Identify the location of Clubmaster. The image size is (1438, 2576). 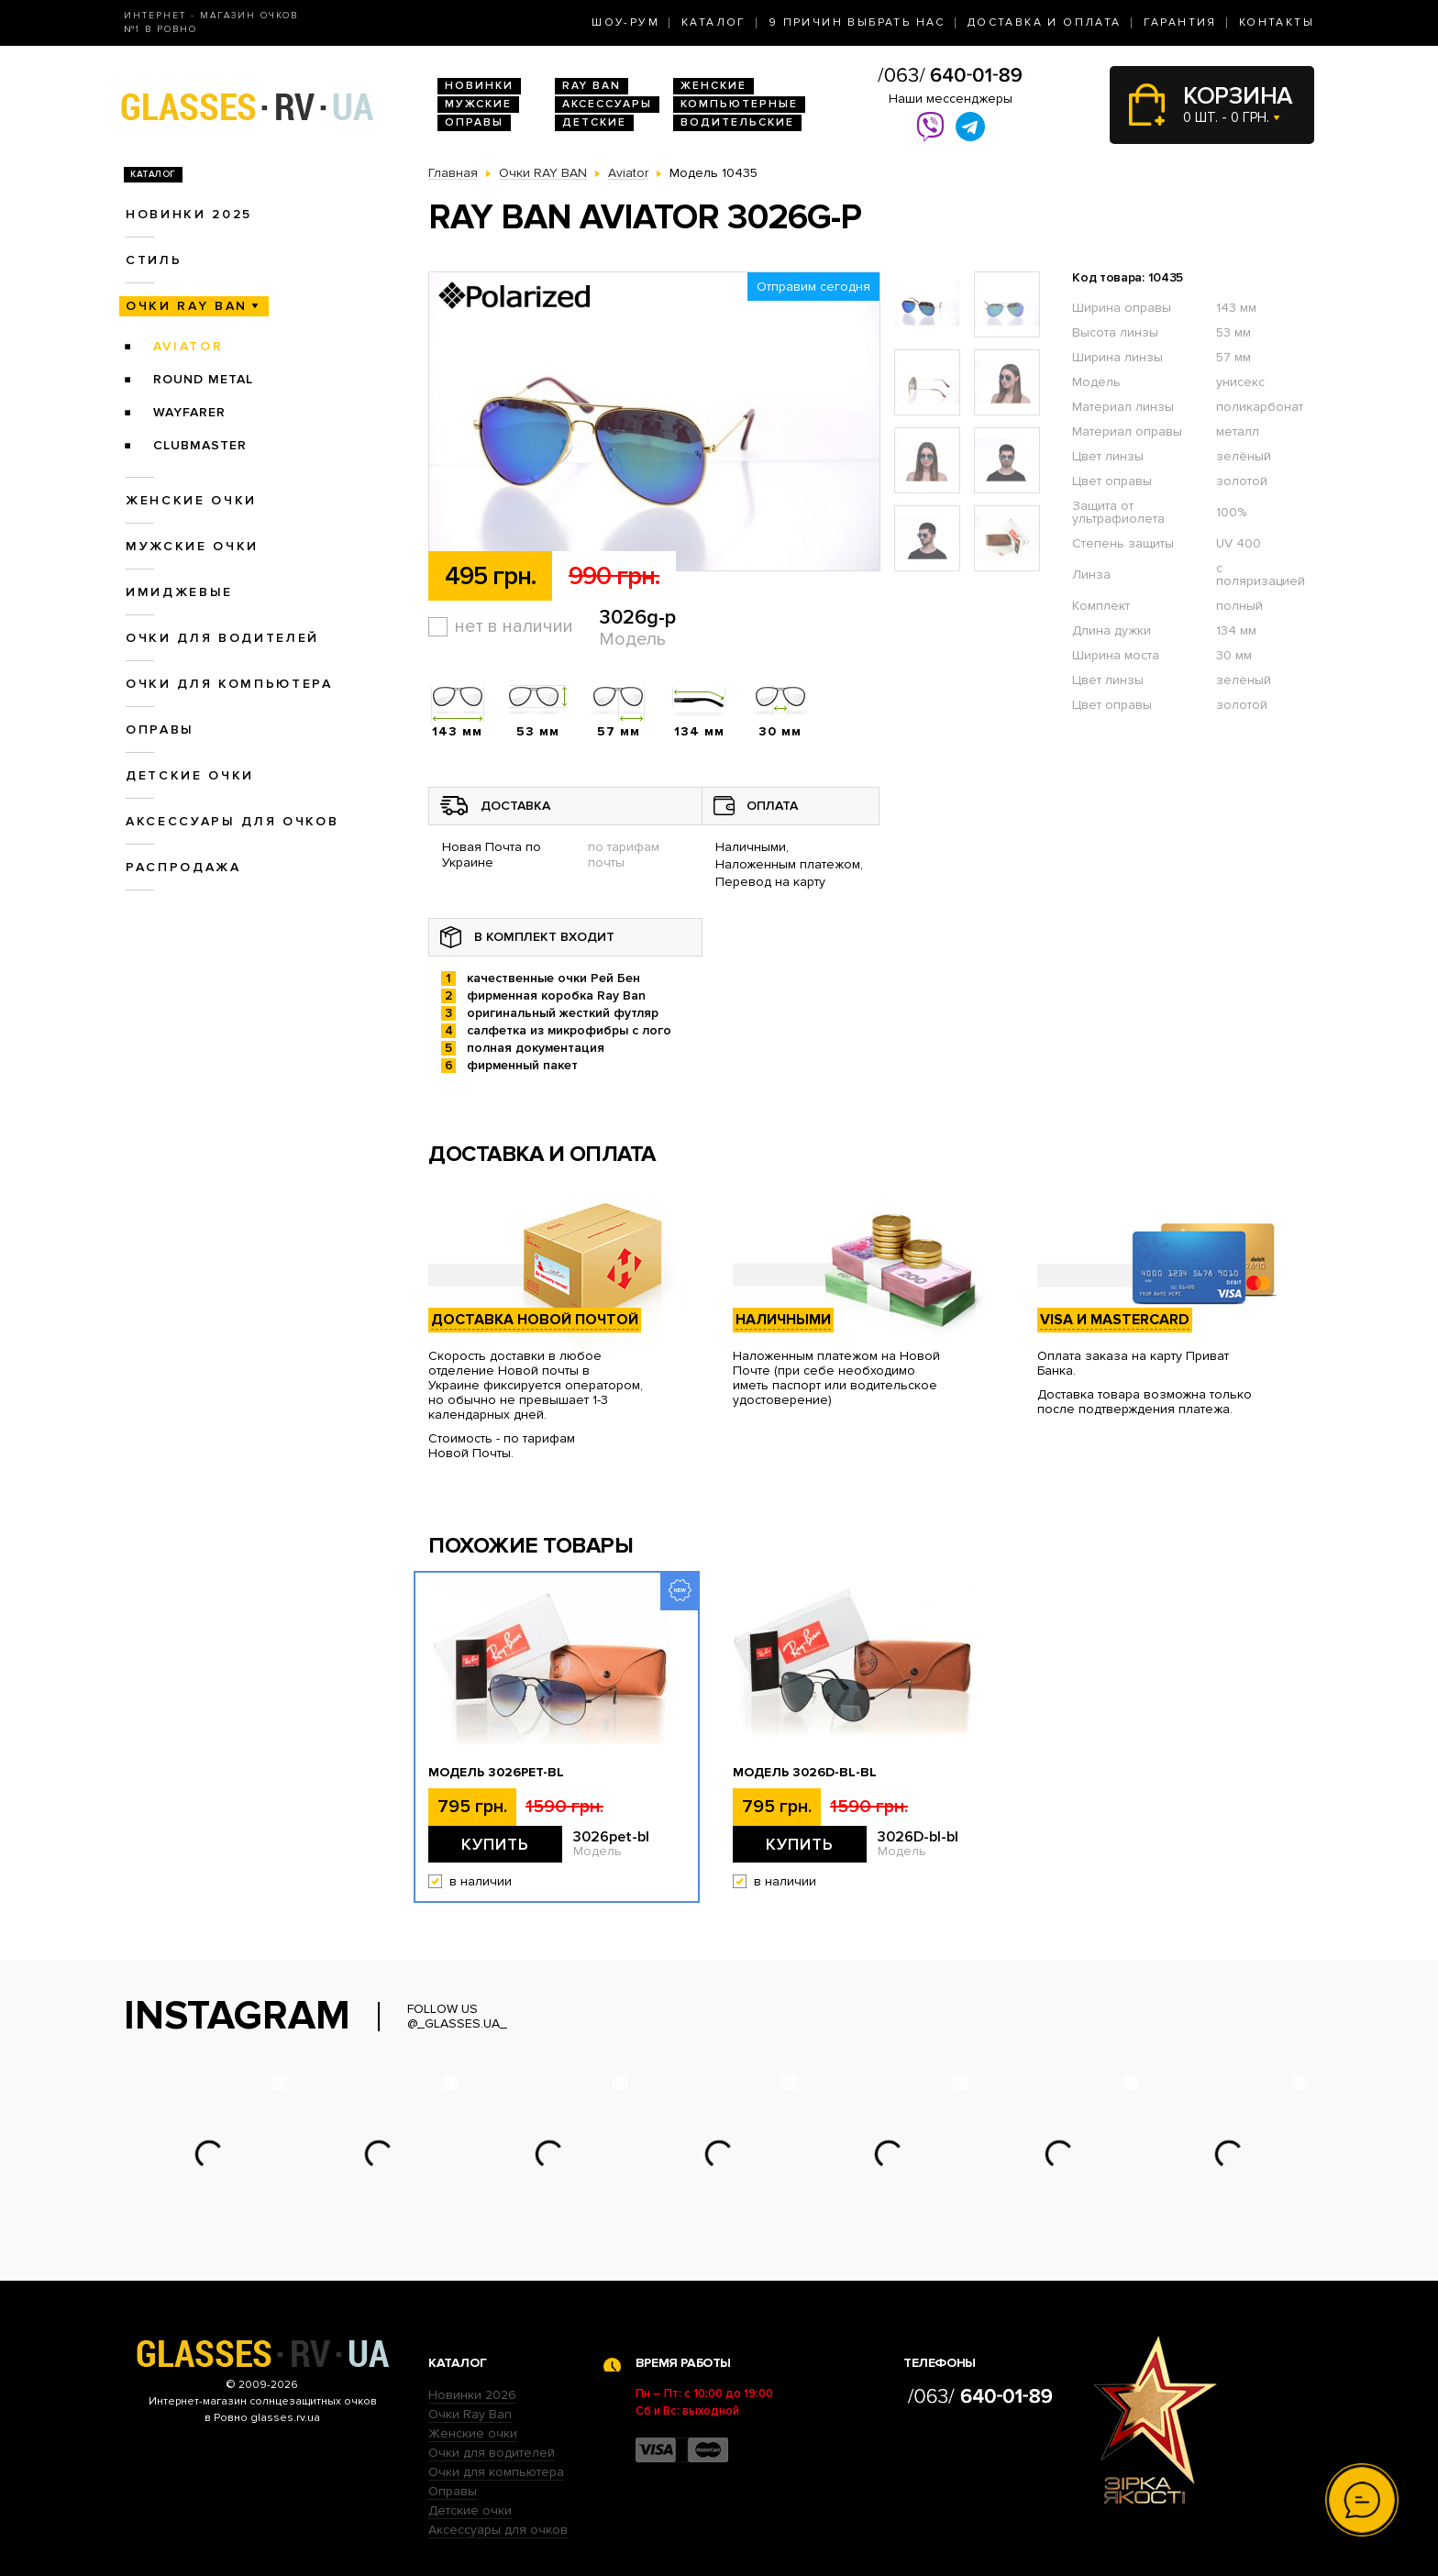
(200, 445).